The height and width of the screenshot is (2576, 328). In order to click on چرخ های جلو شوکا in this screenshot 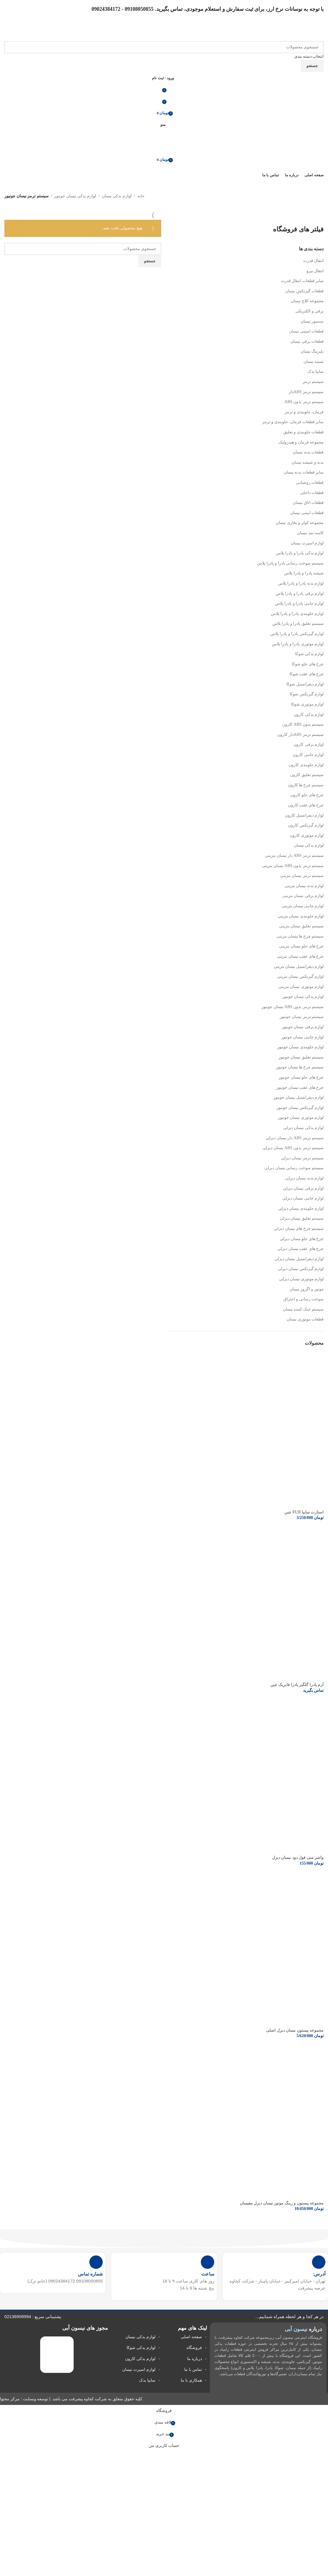, I will do `click(308, 664)`.